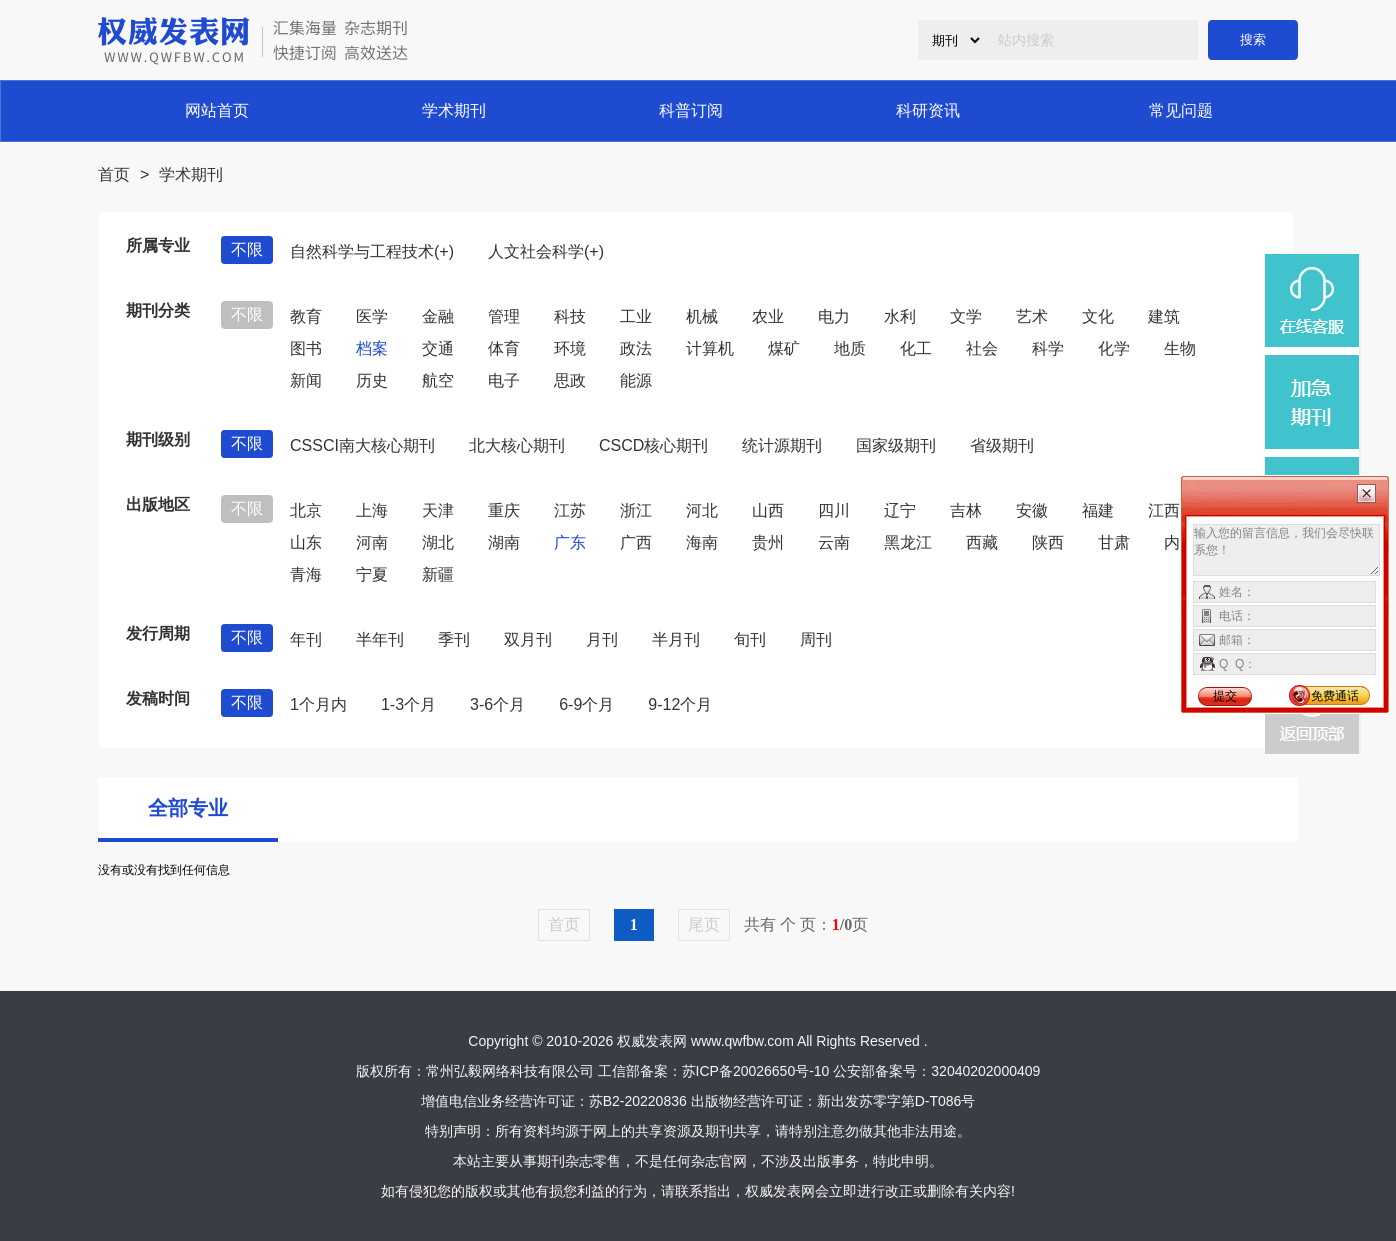 The image size is (1396, 1241). What do you see at coordinates (217, 110) in the screenshot?
I see `网站首页` at bounding box center [217, 110].